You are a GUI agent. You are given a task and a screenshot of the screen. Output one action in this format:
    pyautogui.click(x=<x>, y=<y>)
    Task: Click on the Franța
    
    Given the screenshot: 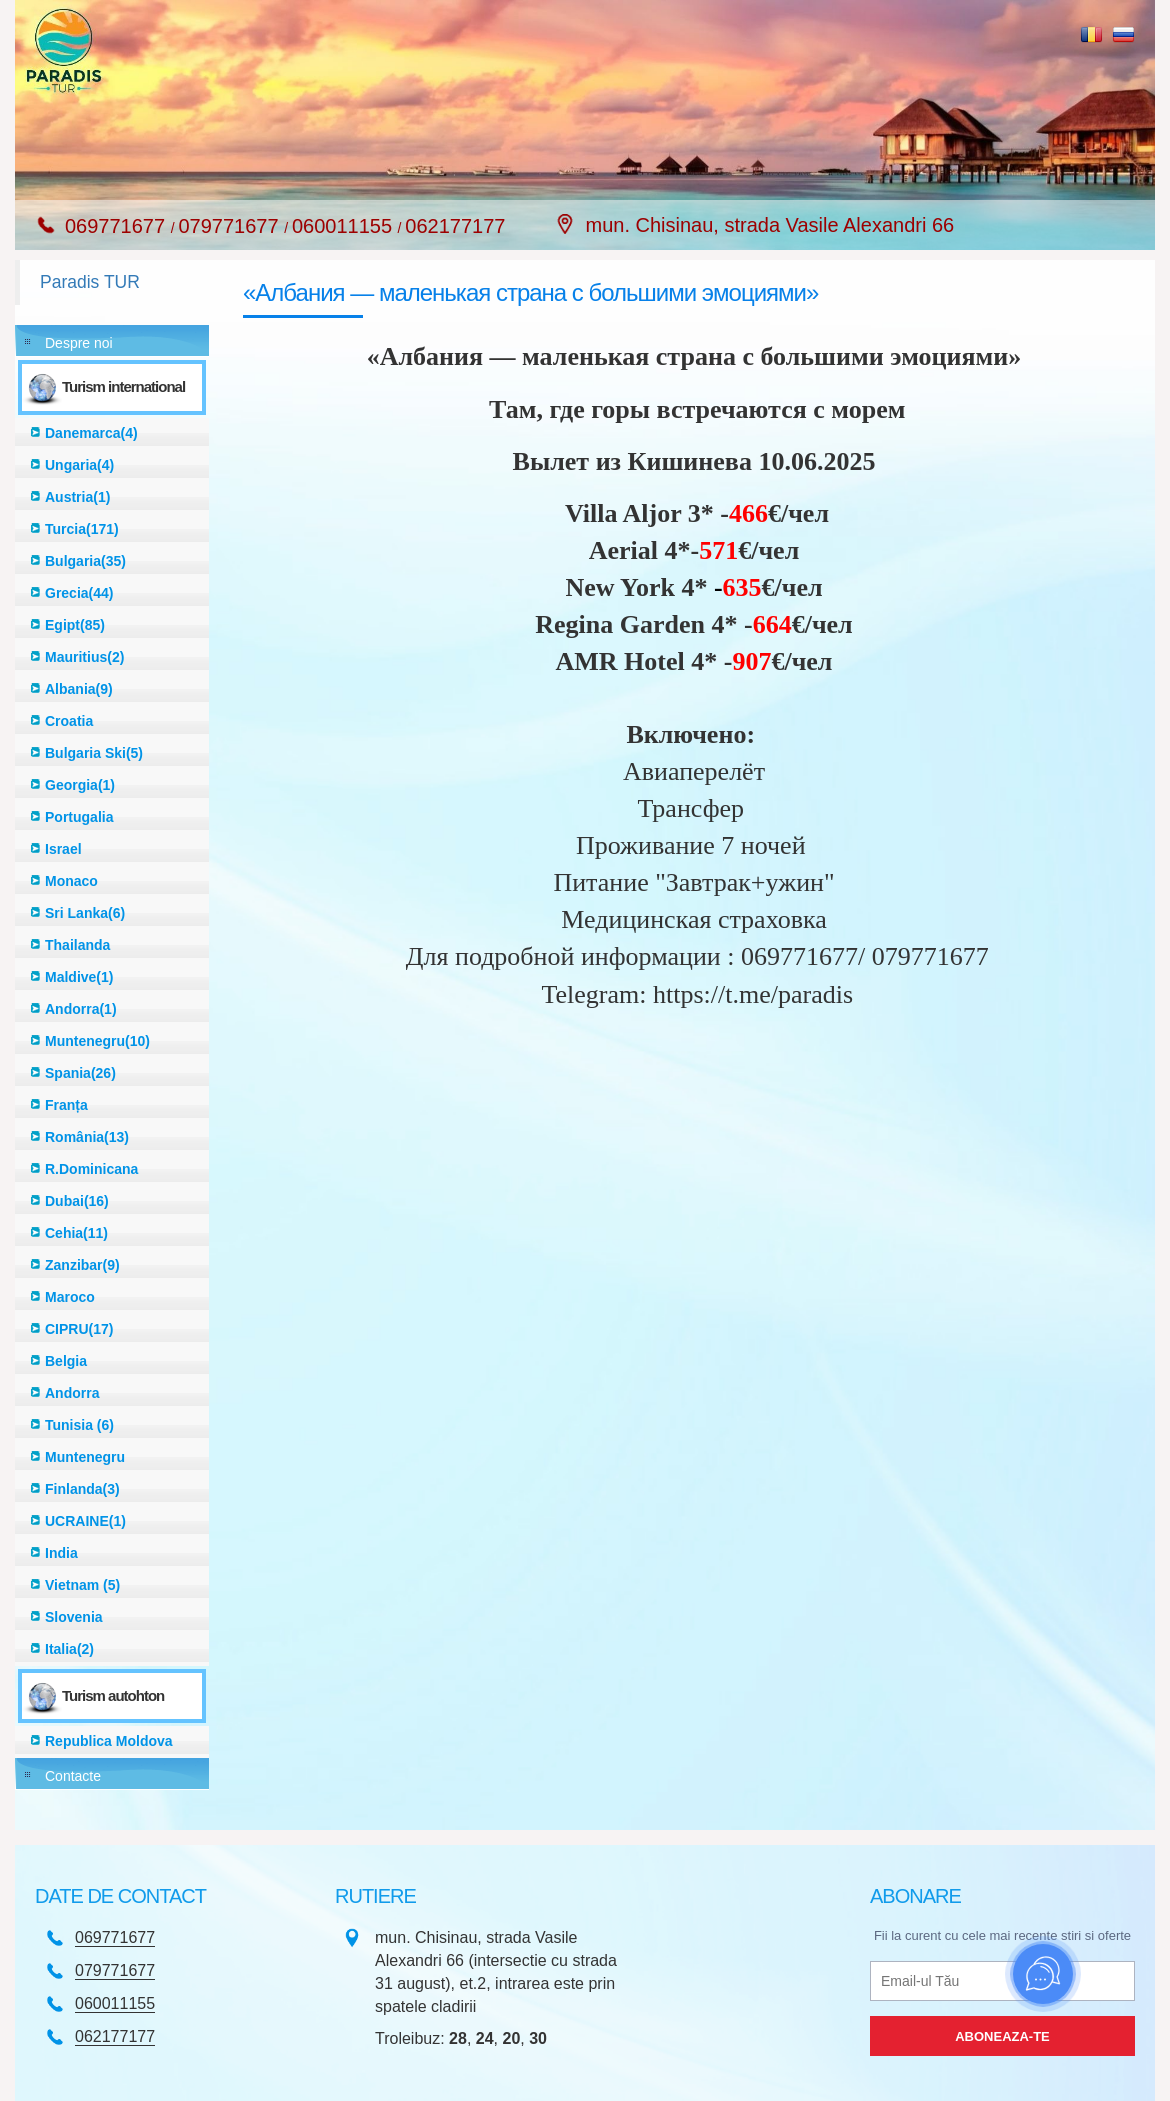 What is the action you would take?
    pyautogui.click(x=66, y=1105)
    